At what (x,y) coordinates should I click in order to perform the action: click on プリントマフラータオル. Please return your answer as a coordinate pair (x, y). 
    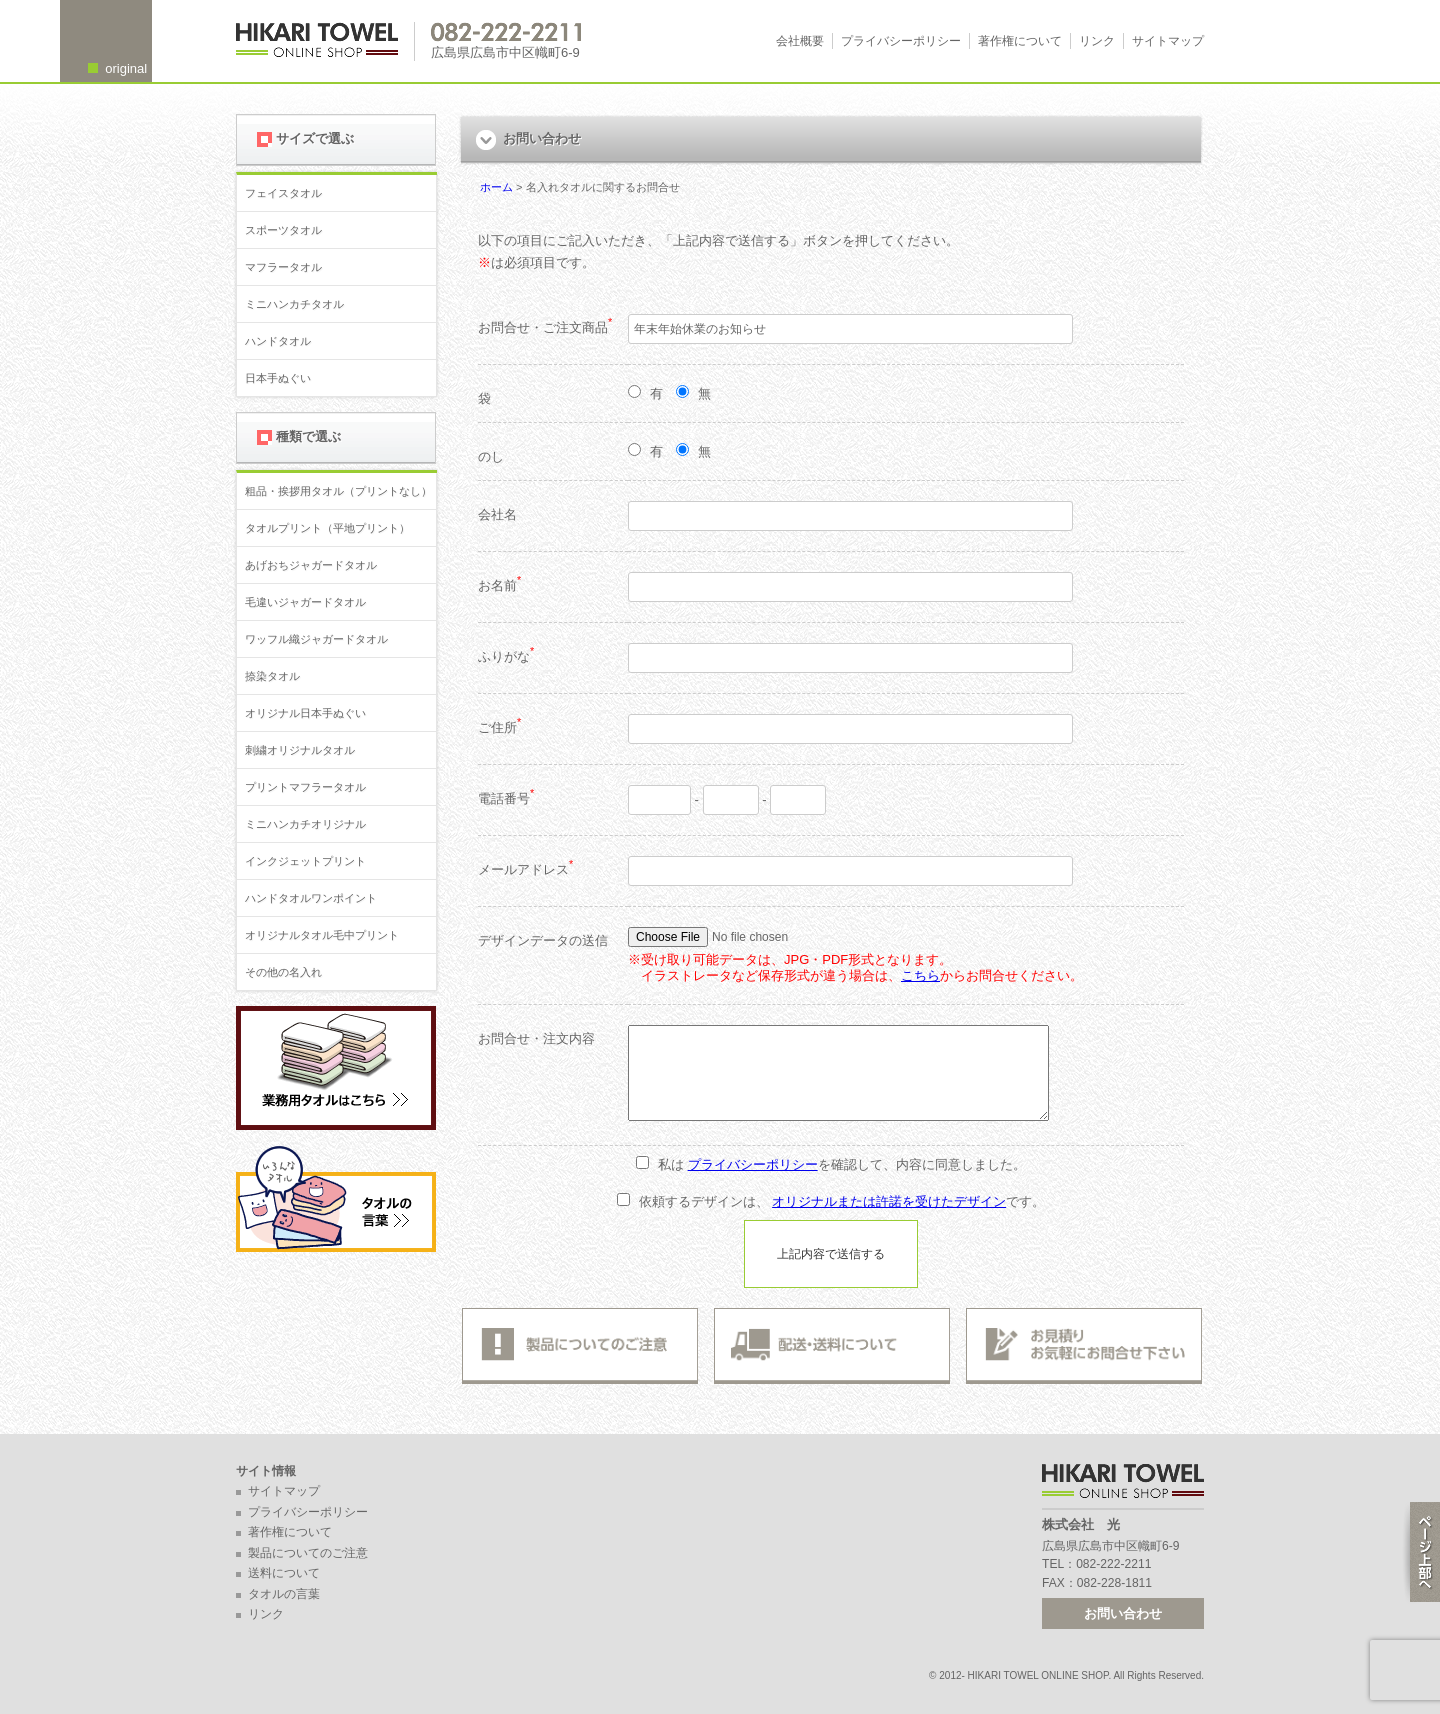
    Looking at the image, I should click on (305, 787).